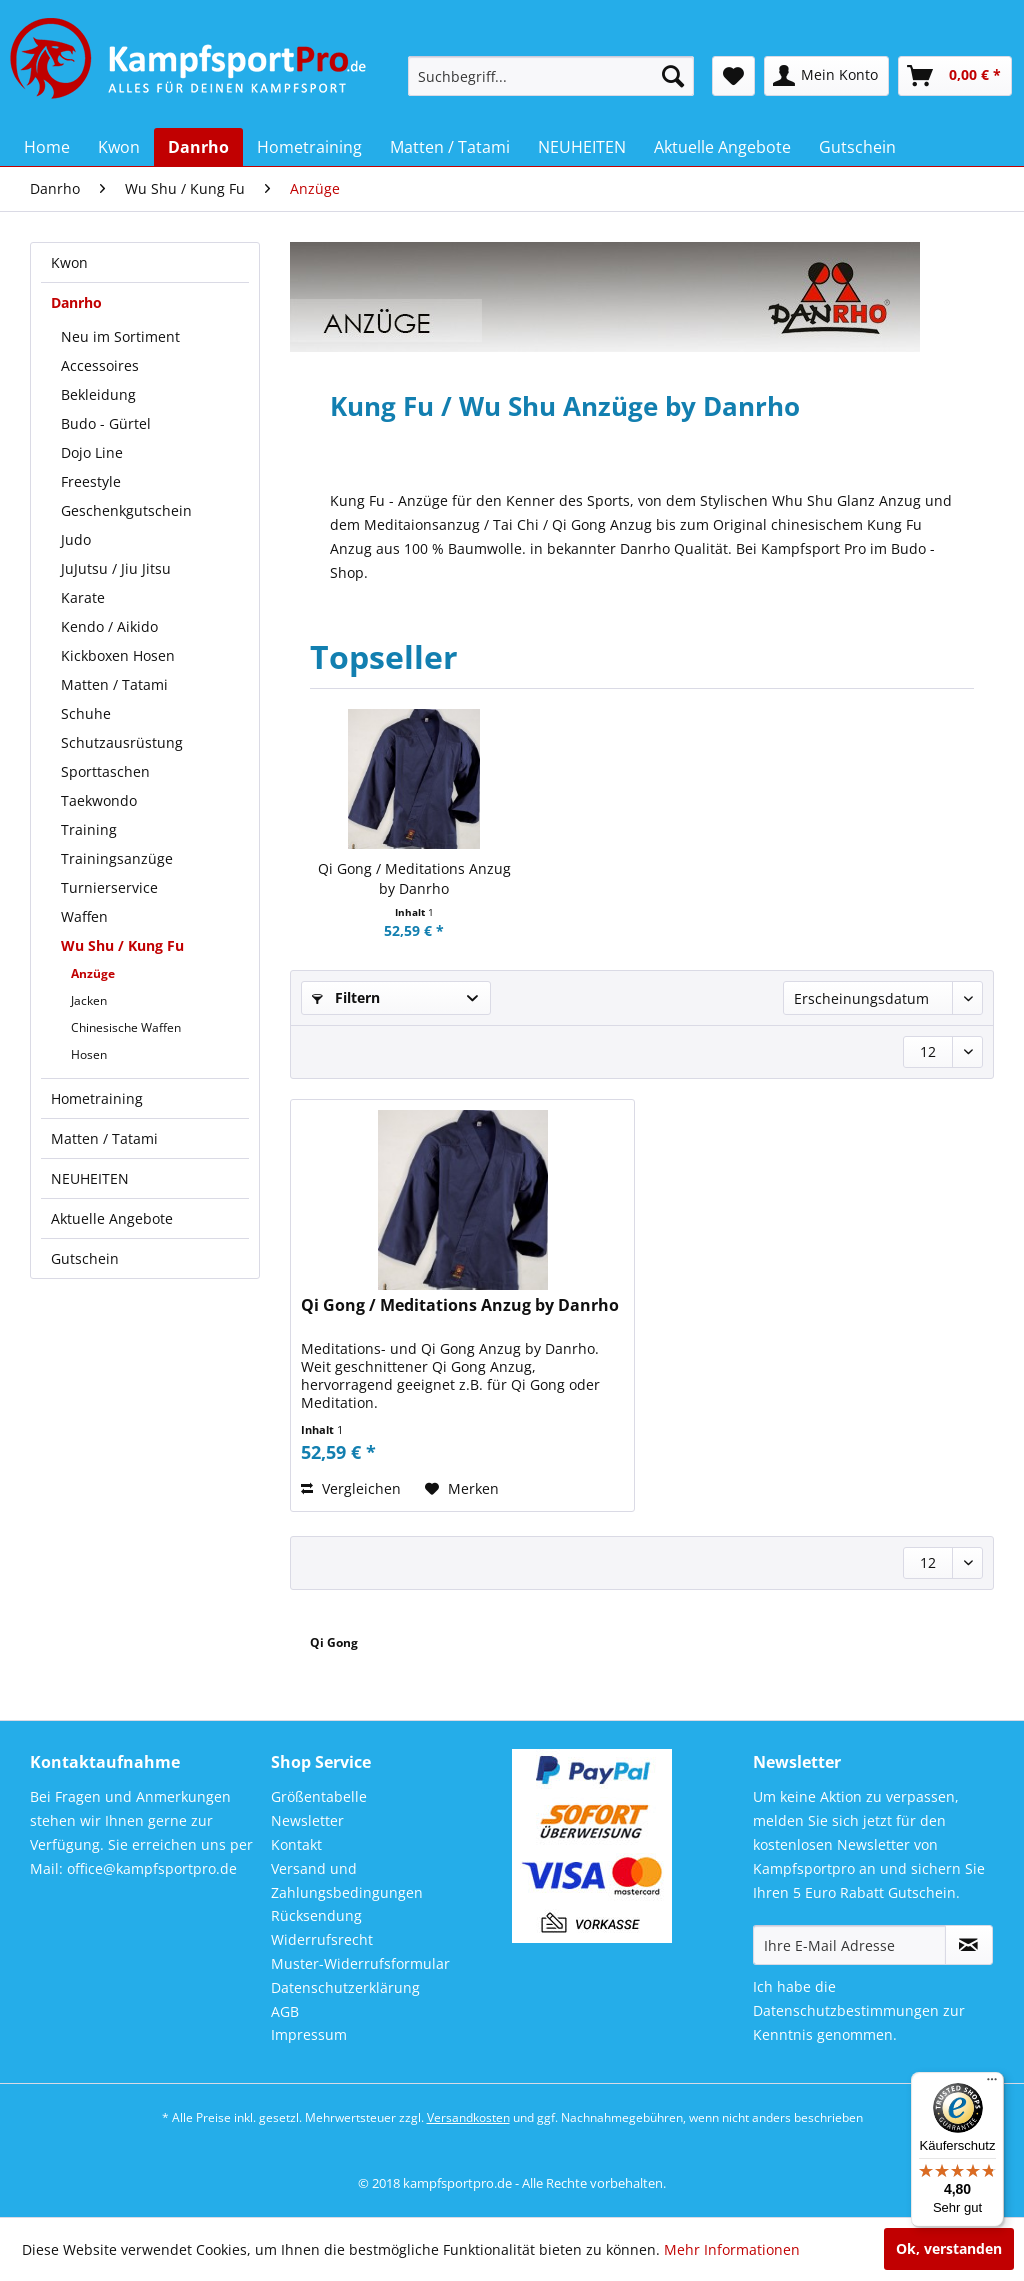  What do you see at coordinates (551, 76) in the screenshot?
I see `[menuitem]` at bounding box center [551, 76].